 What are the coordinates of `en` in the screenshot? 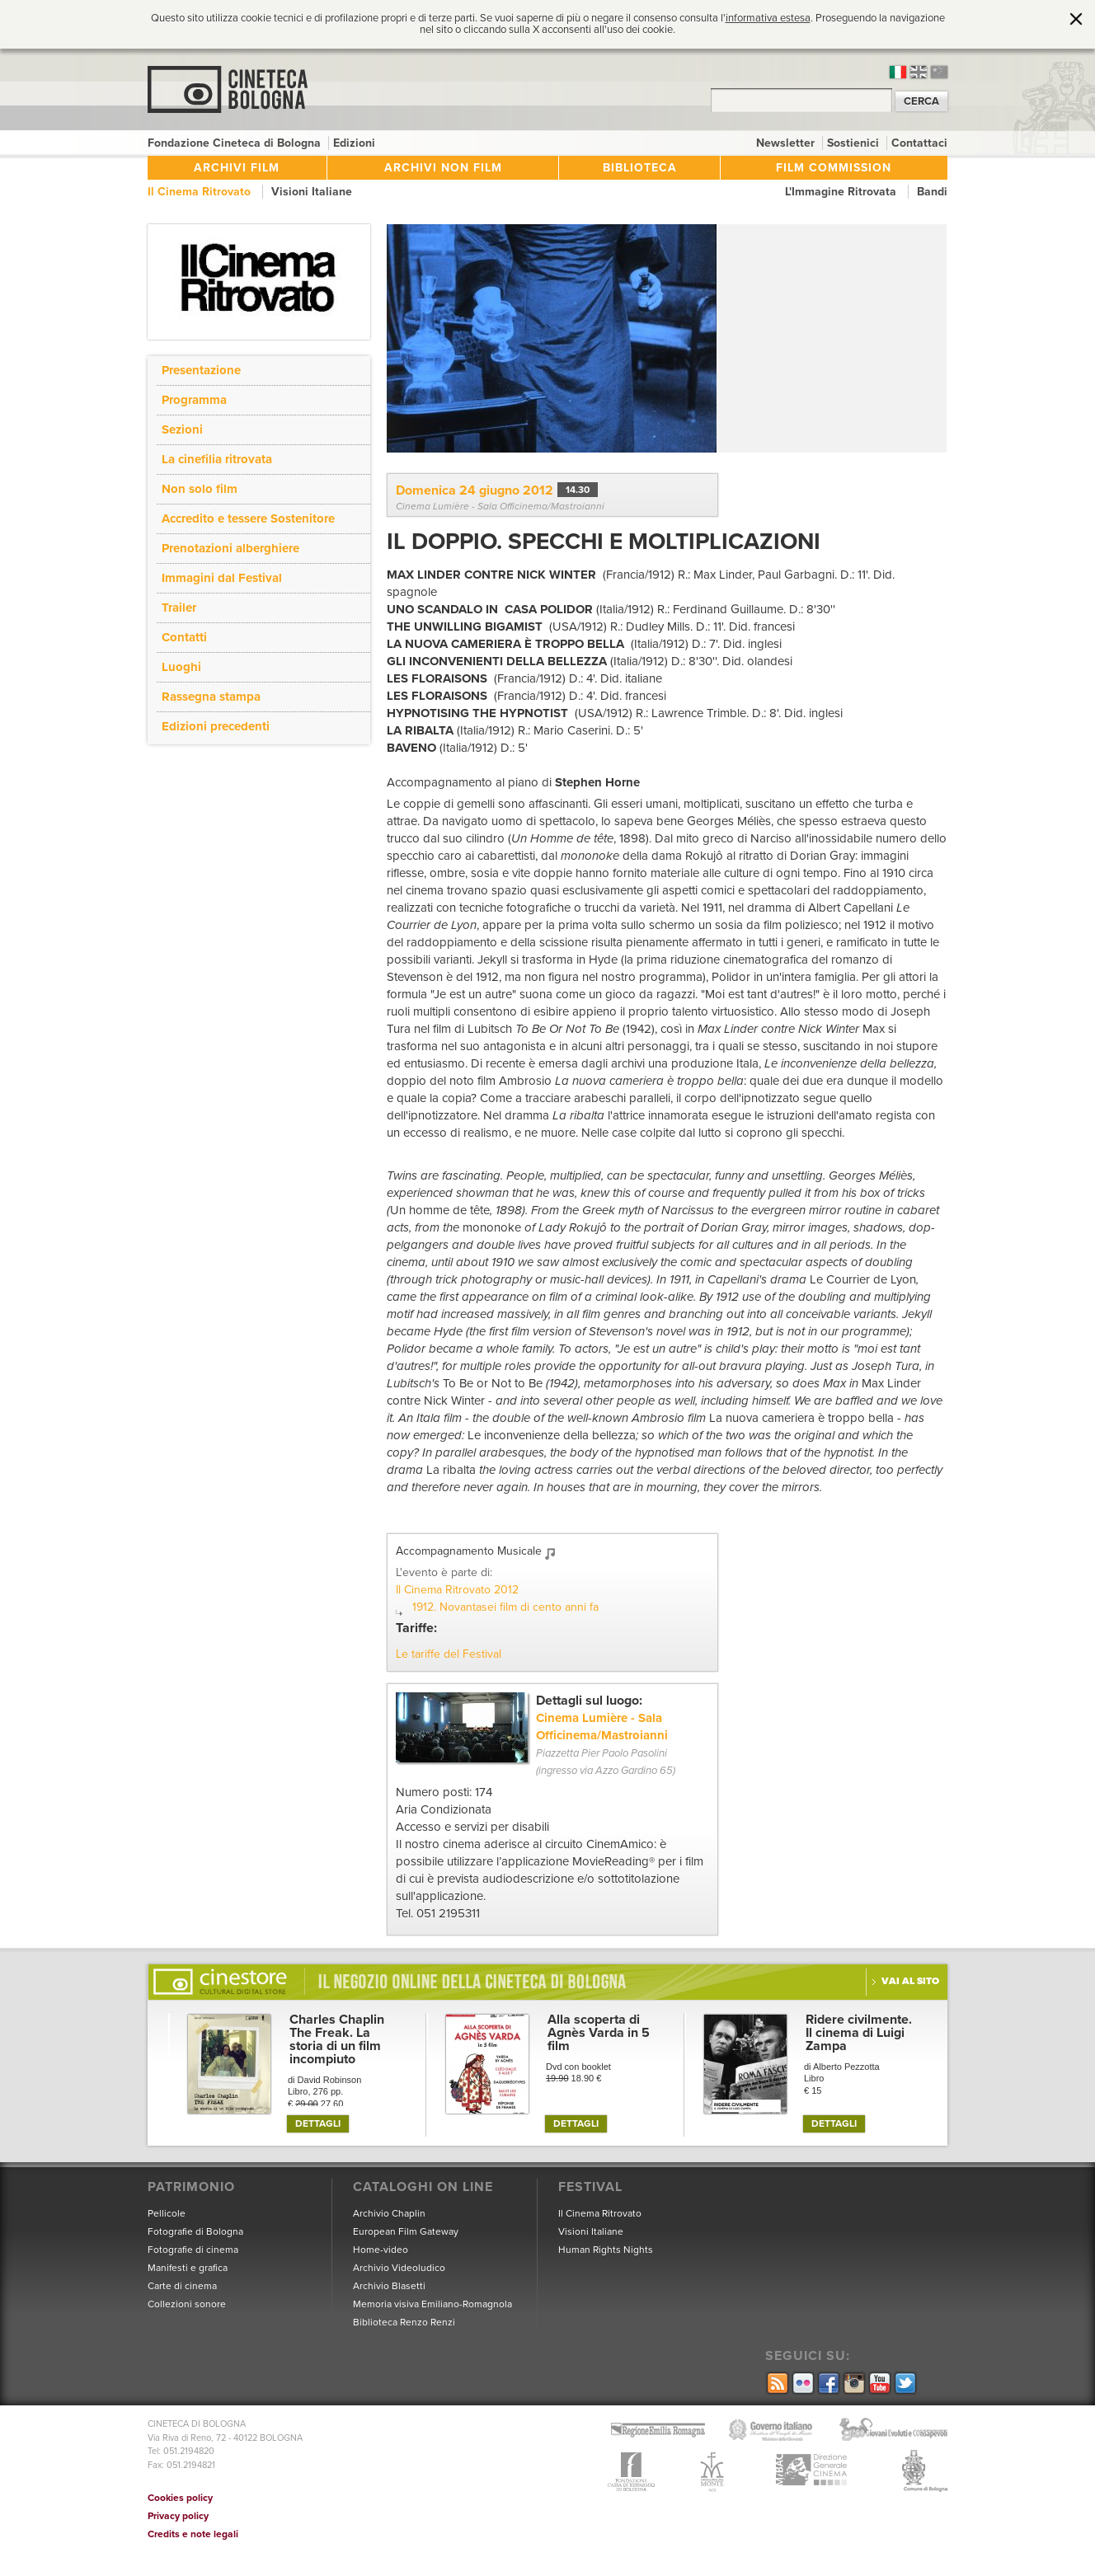 It's located at (918, 72).